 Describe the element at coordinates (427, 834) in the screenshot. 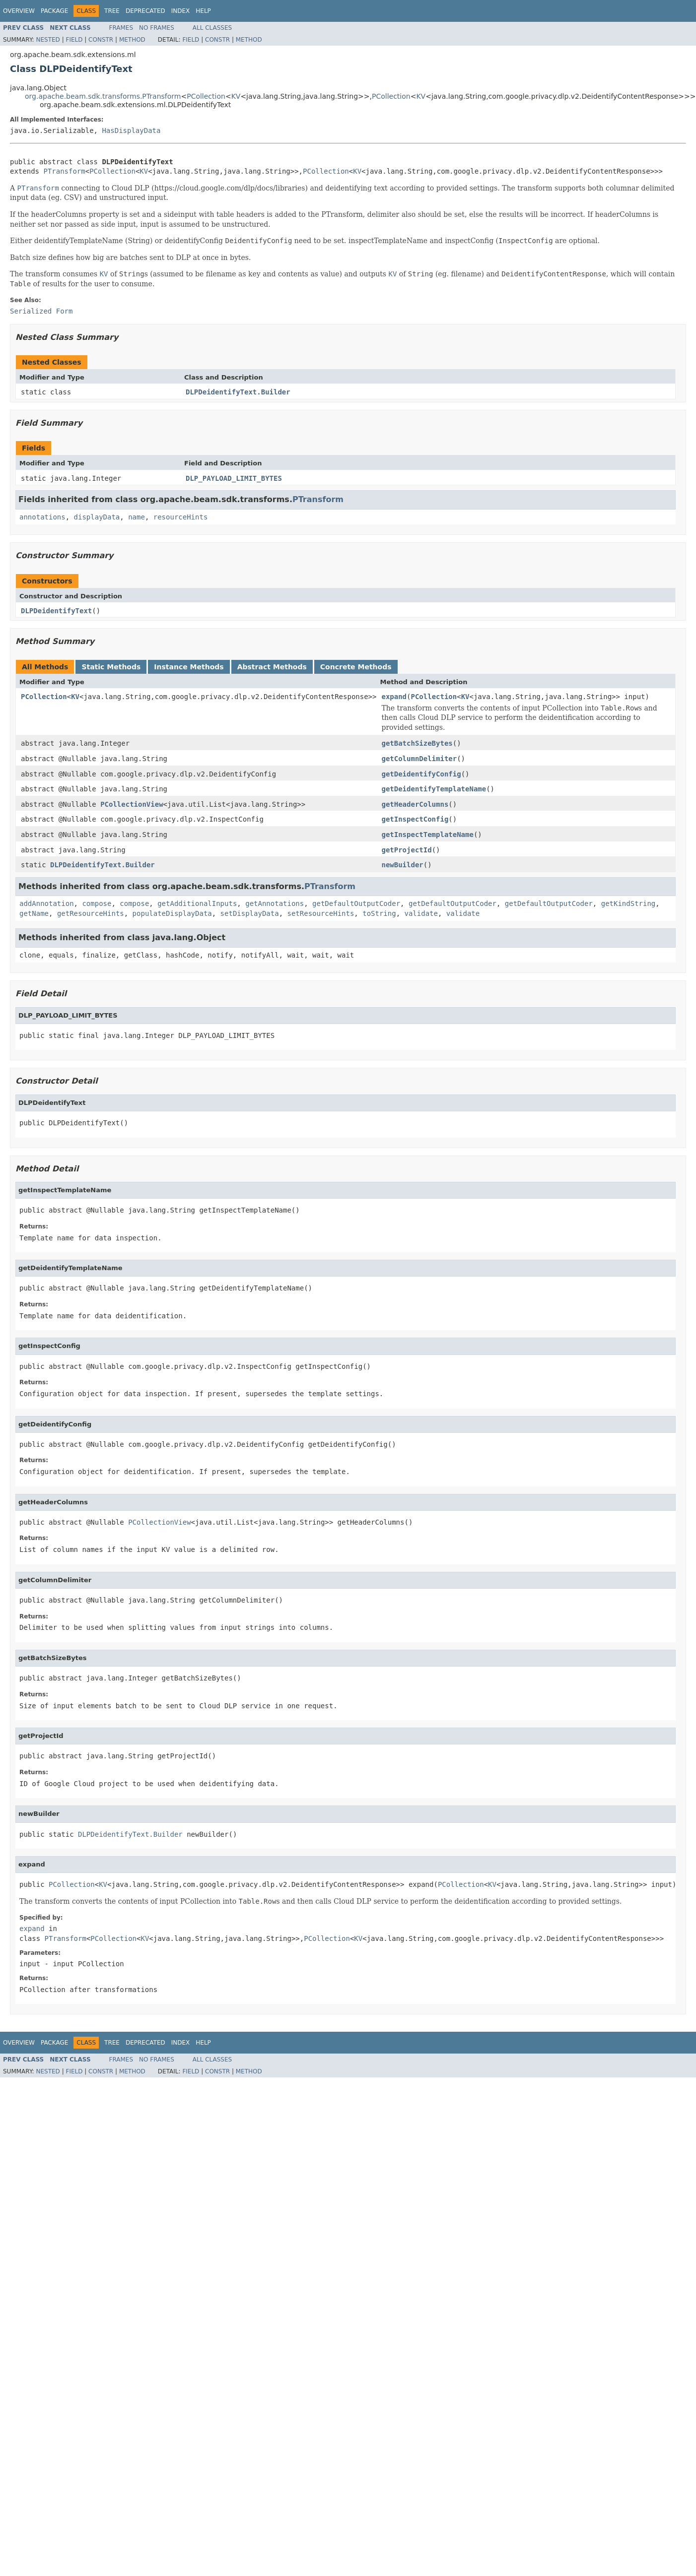

I see `getInspectTemplateName` at that location.